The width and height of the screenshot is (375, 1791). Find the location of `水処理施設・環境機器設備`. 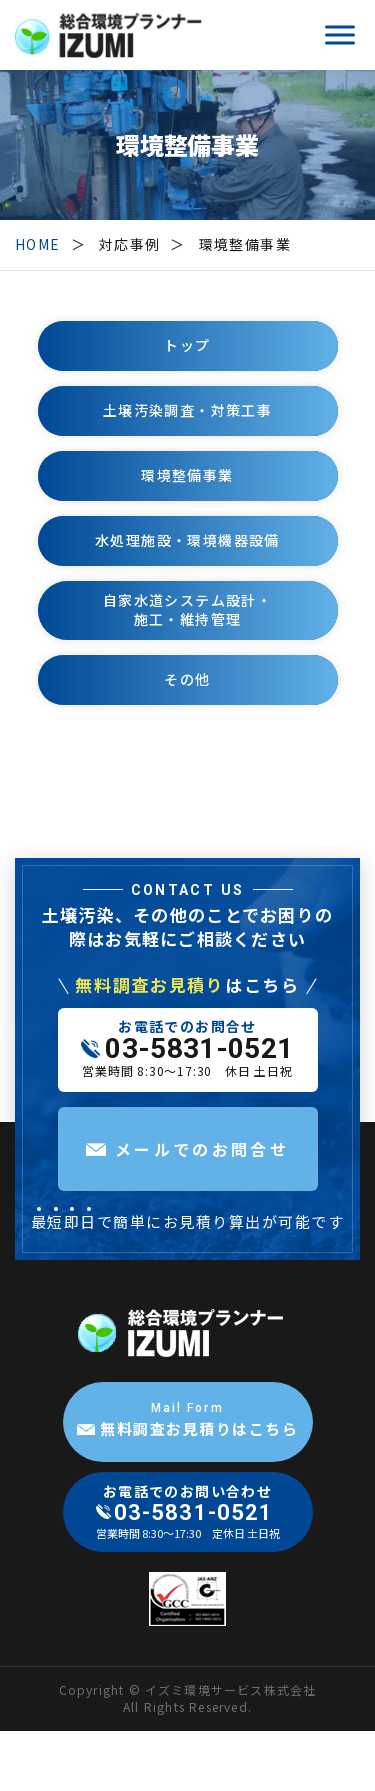

水処理施設・環境機器設備 is located at coordinates (187, 540).